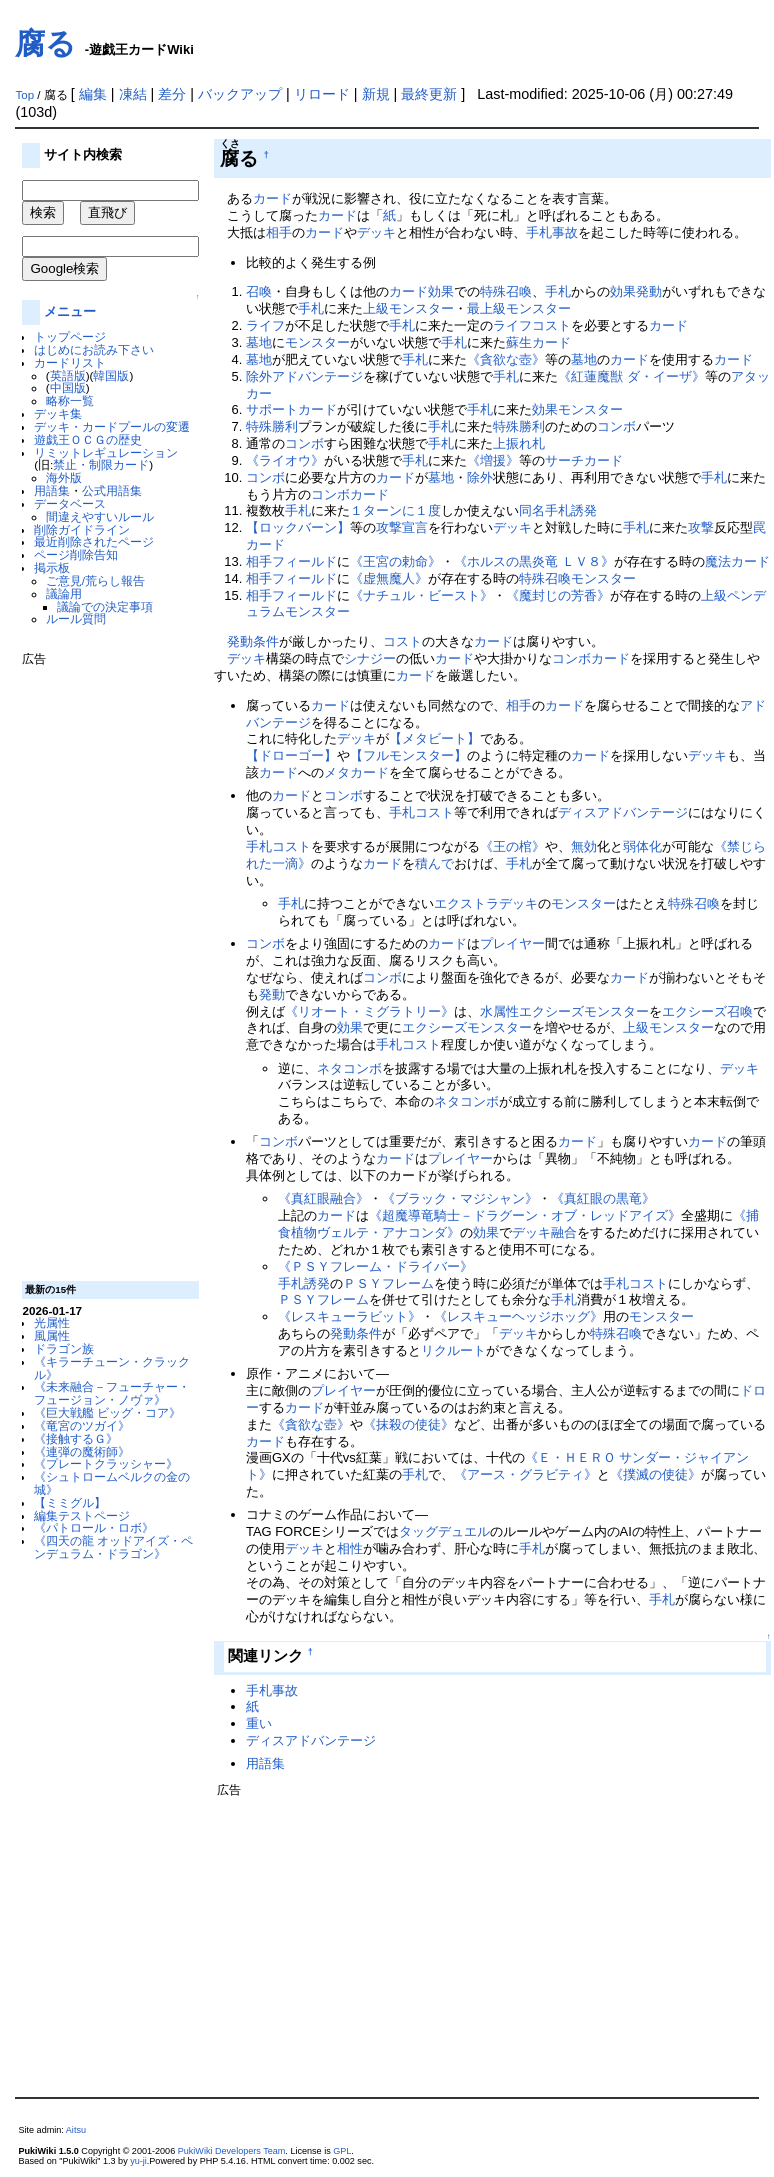 This screenshot has width=774, height=2177. I want to click on 【ロックバーン】, so click(298, 527).